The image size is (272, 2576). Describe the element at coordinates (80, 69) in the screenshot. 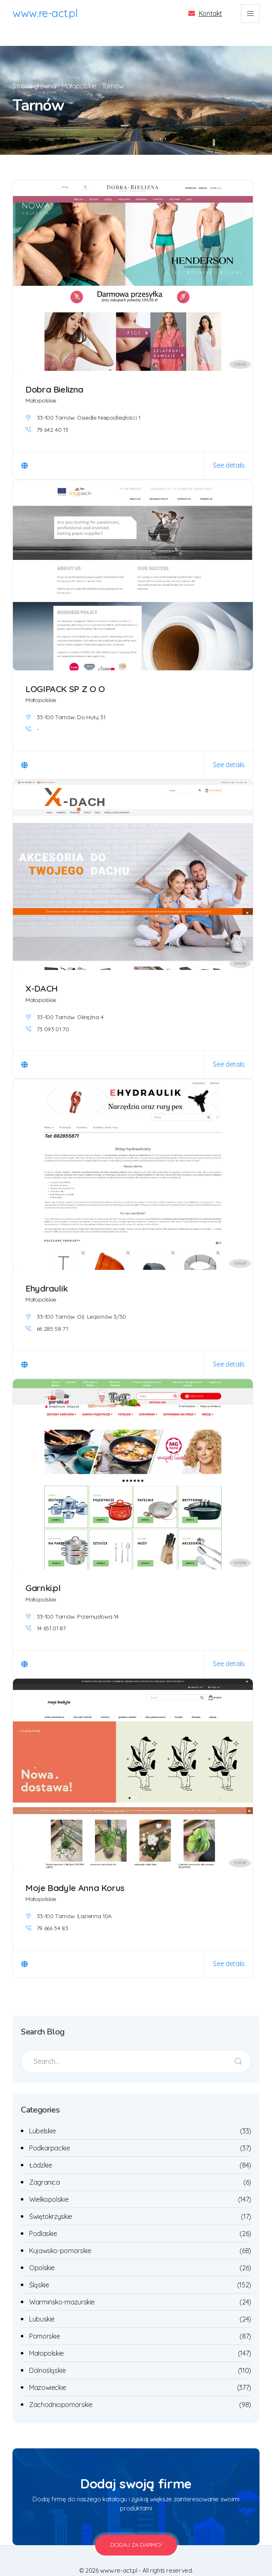

I see `Małopolskie` at that location.